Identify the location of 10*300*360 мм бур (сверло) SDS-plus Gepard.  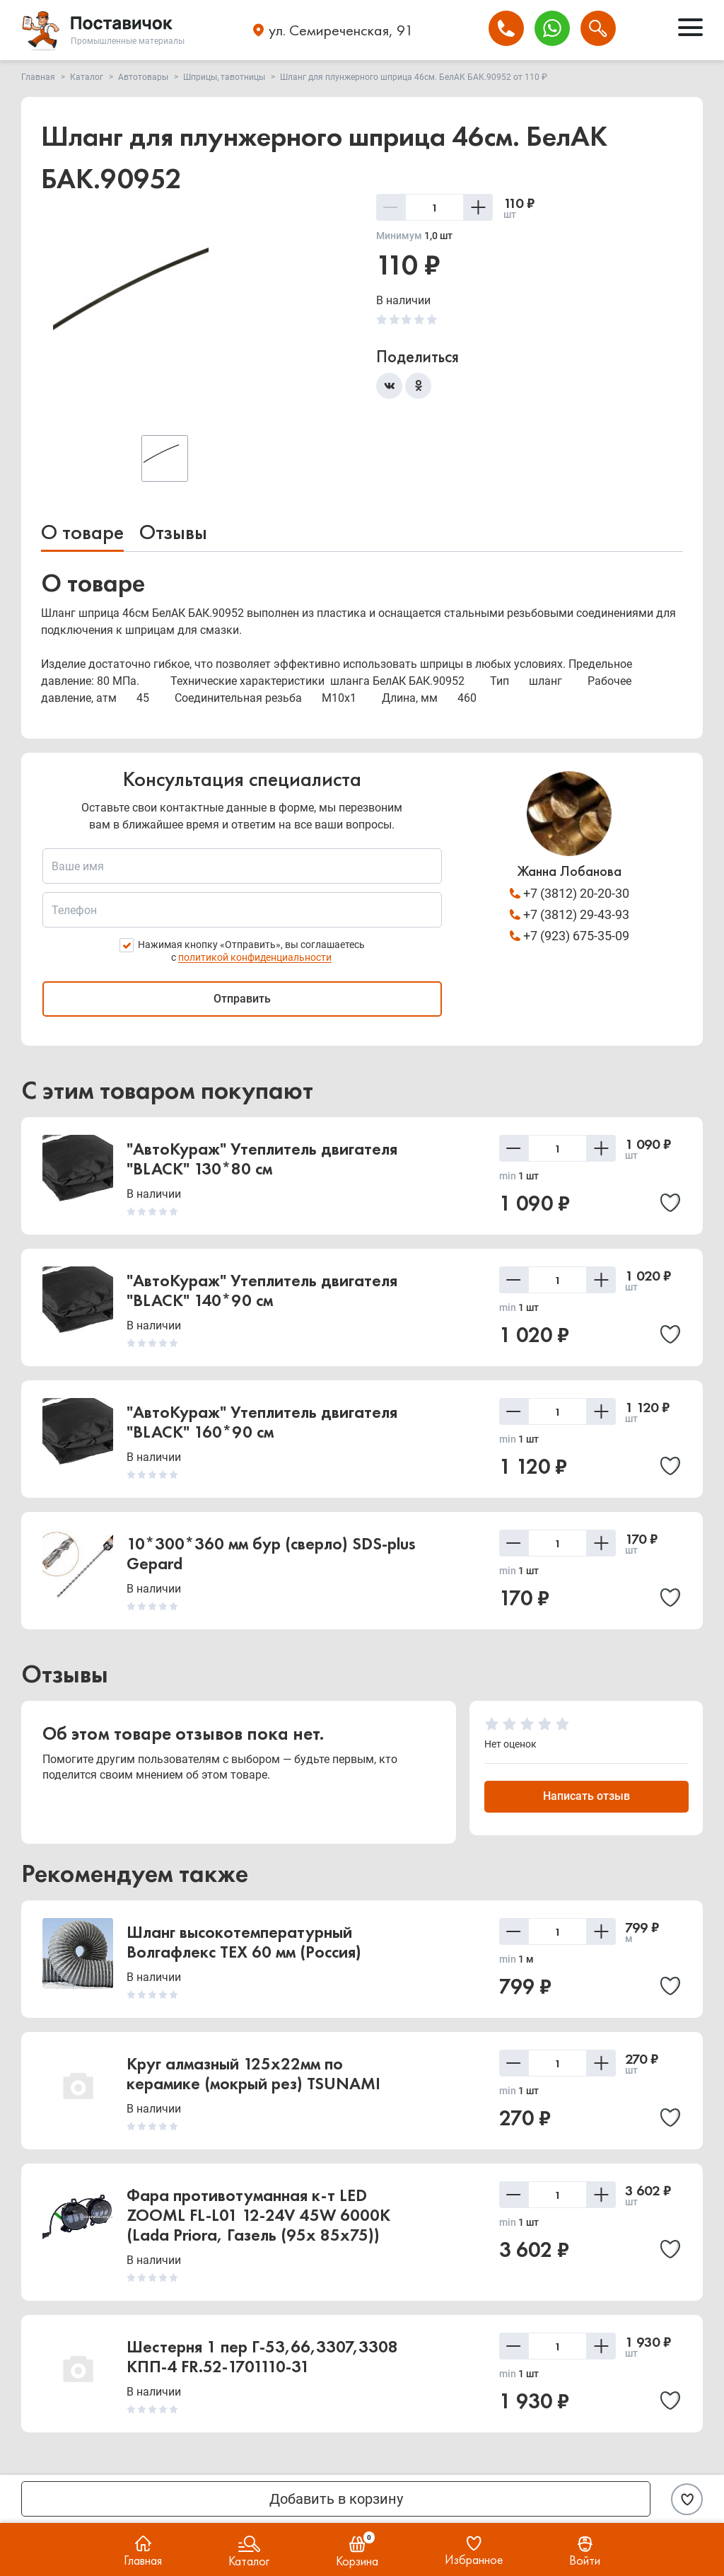
(271, 1553).